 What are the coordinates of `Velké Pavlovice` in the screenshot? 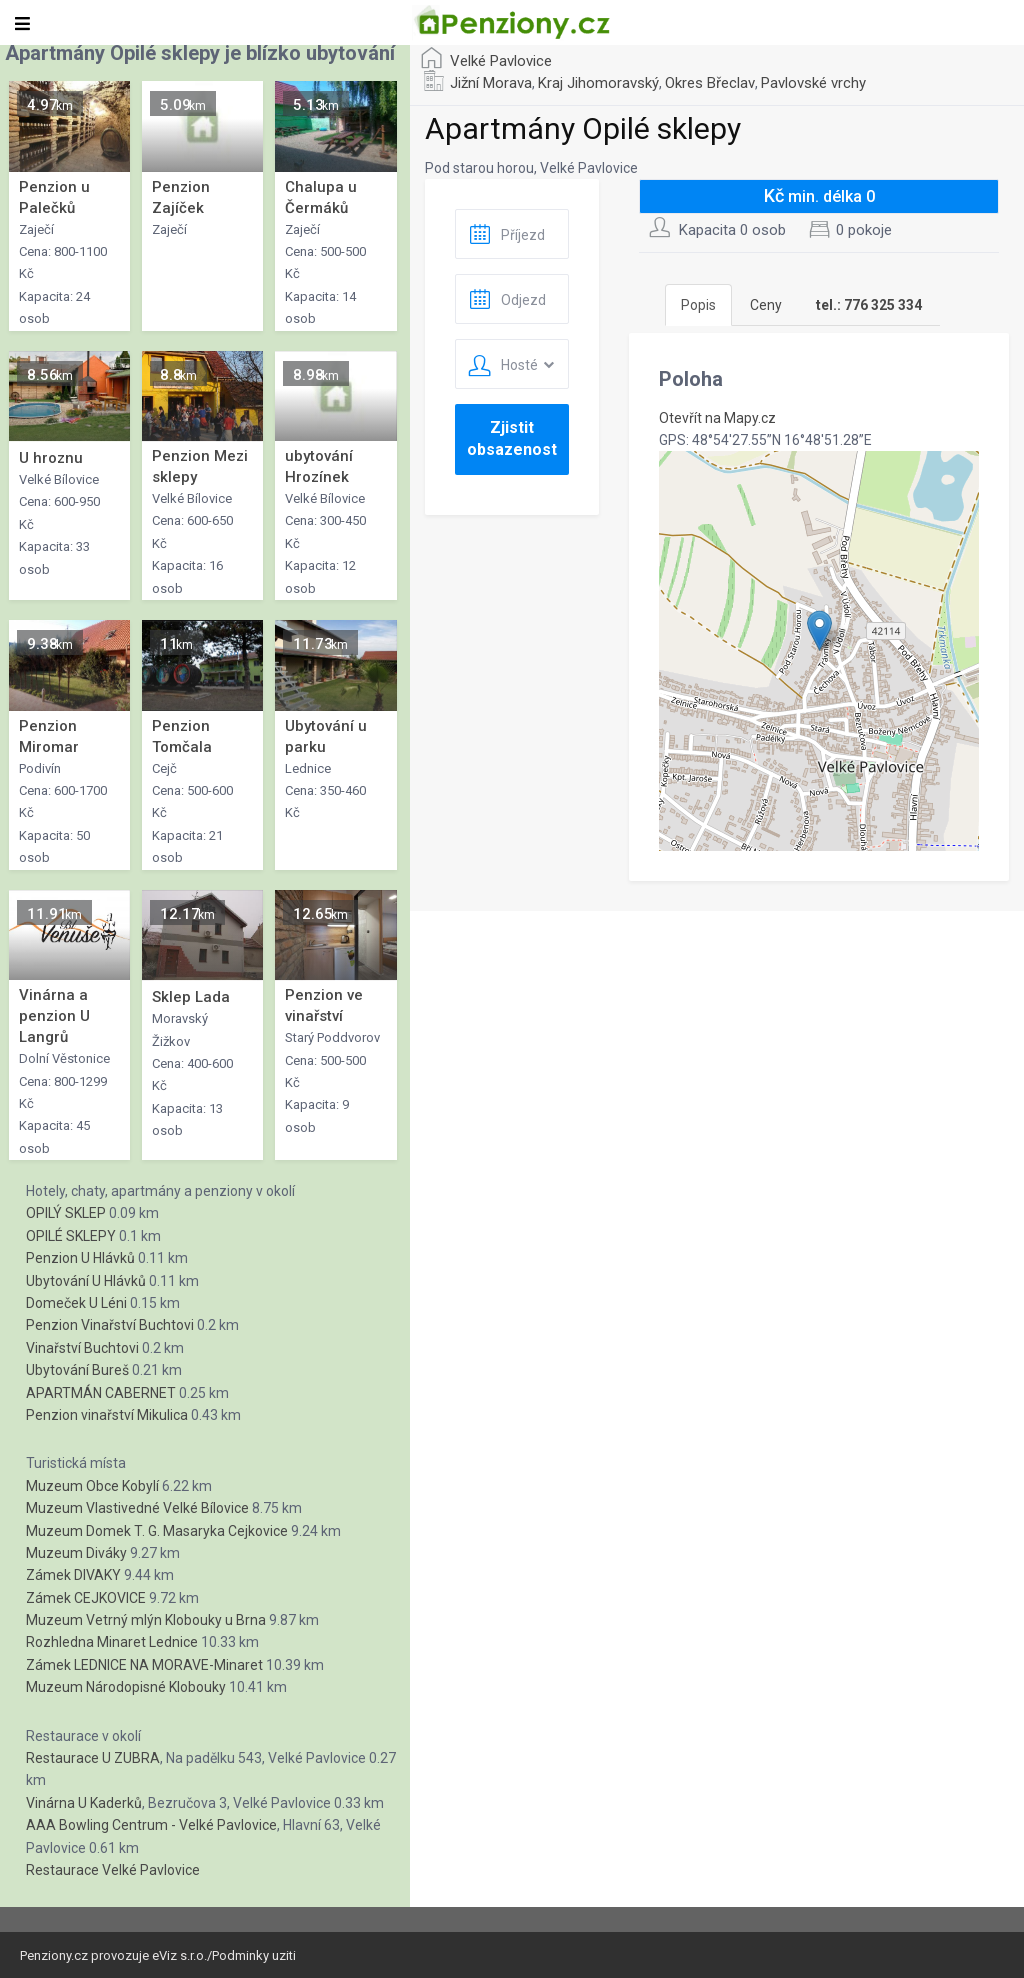 It's located at (501, 61).